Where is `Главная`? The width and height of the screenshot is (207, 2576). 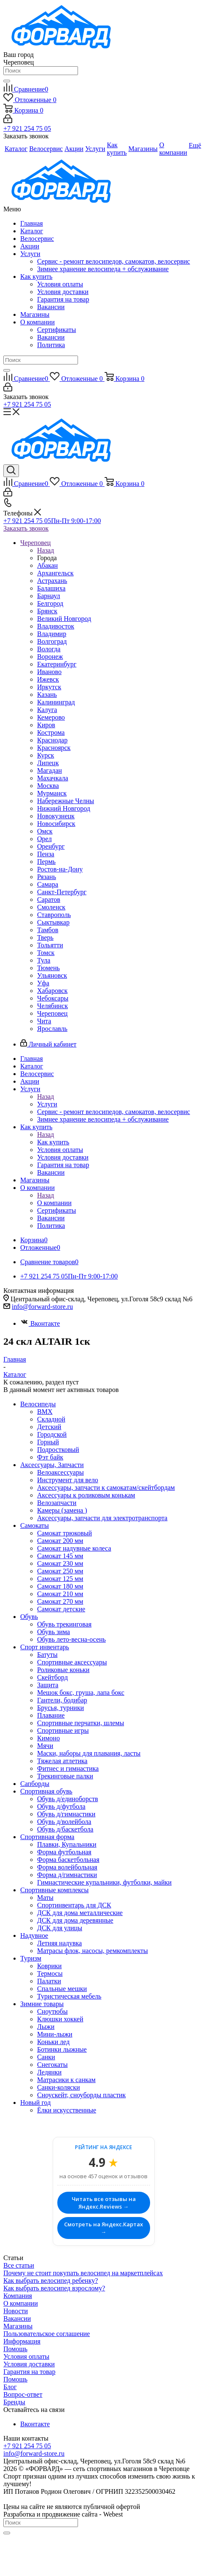 Главная is located at coordinates (31, 223).